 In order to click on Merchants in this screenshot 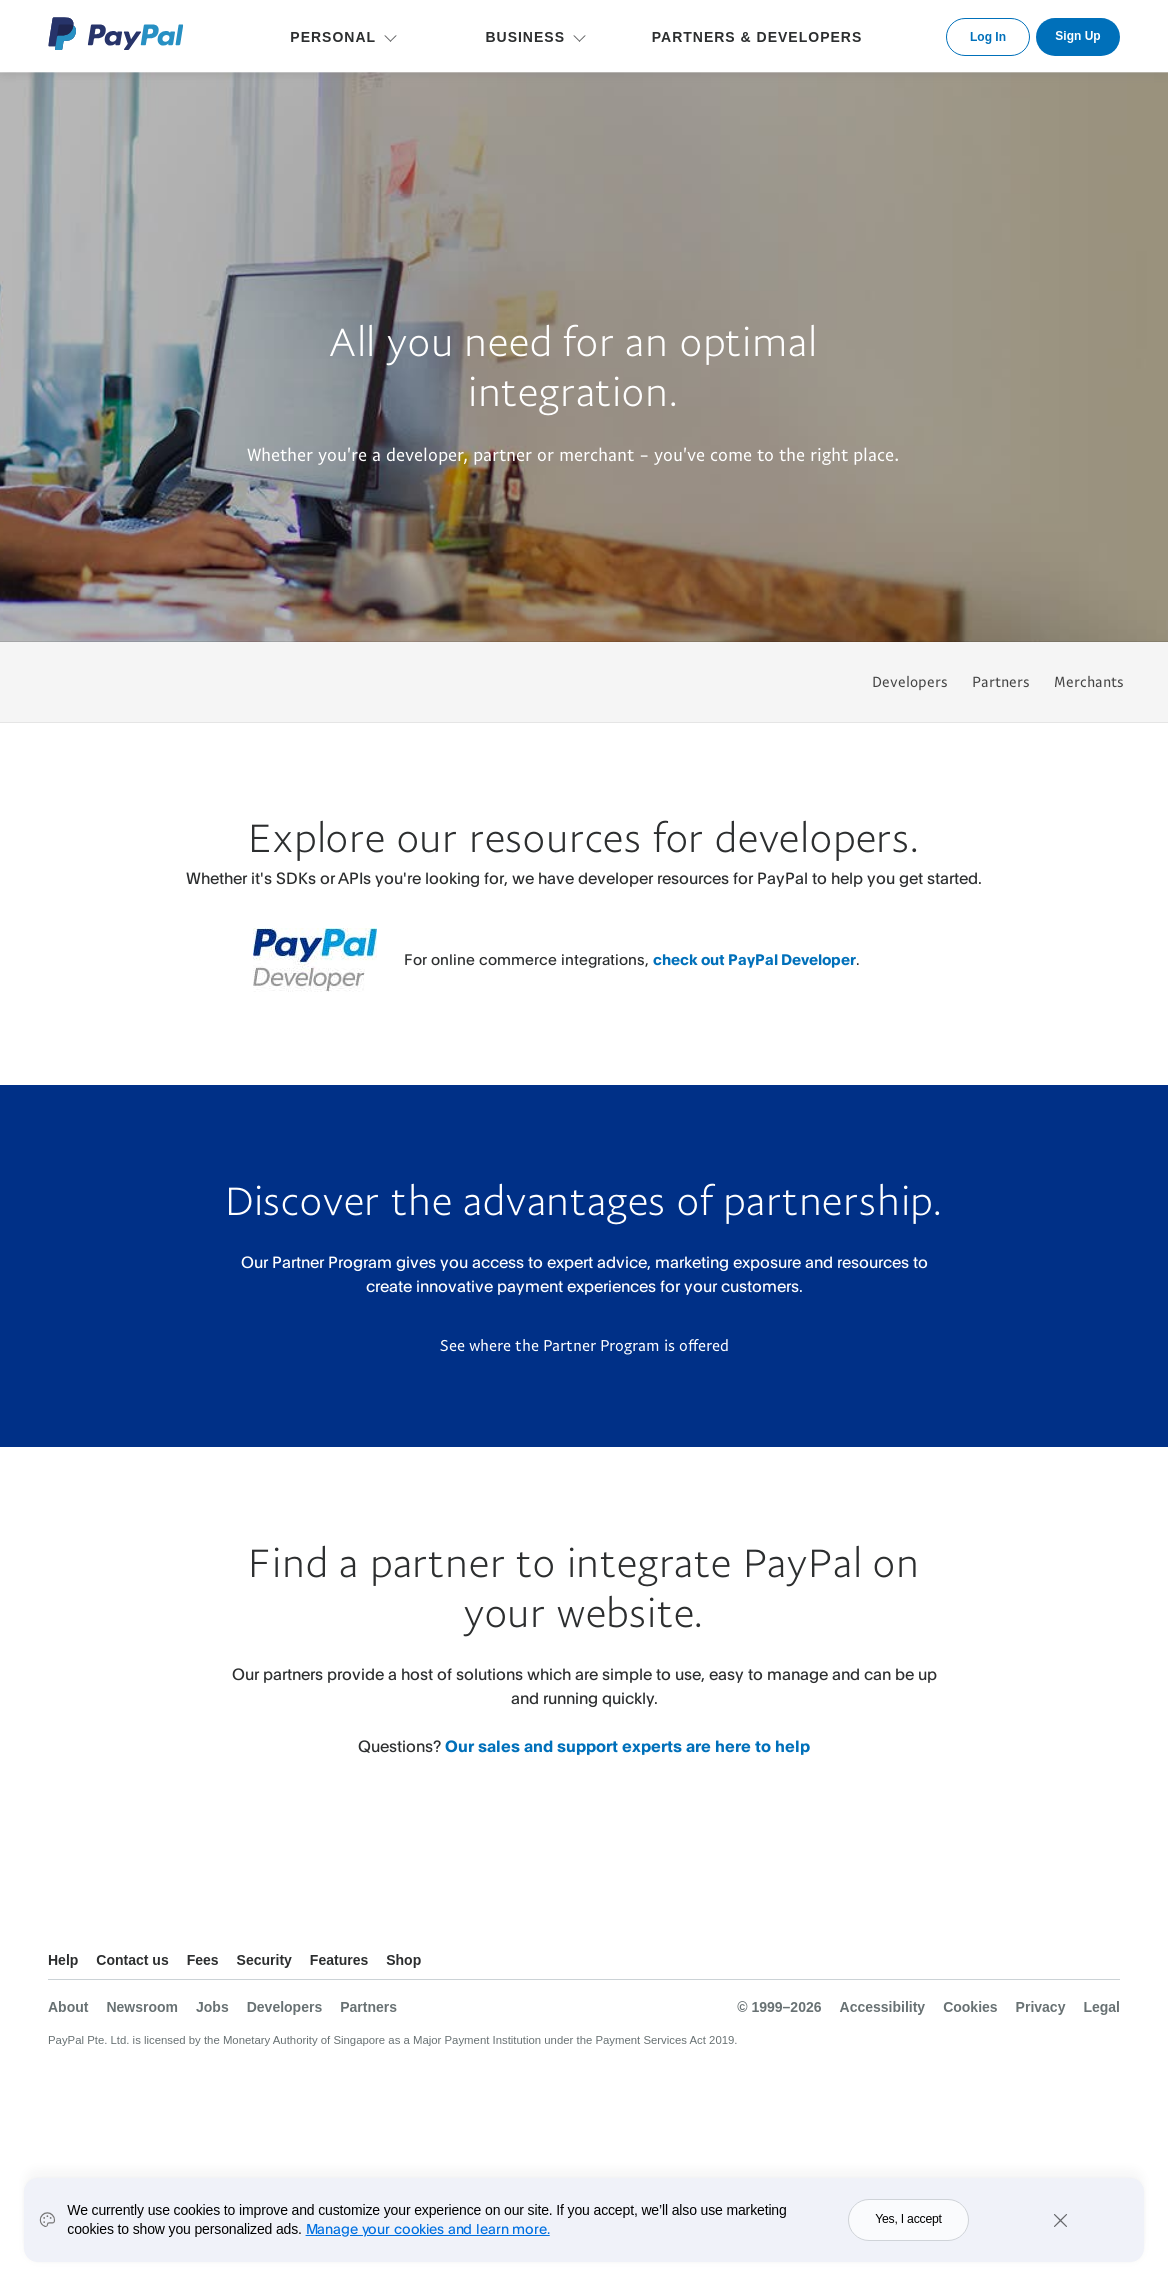, I will do `click(1089, 681)`.